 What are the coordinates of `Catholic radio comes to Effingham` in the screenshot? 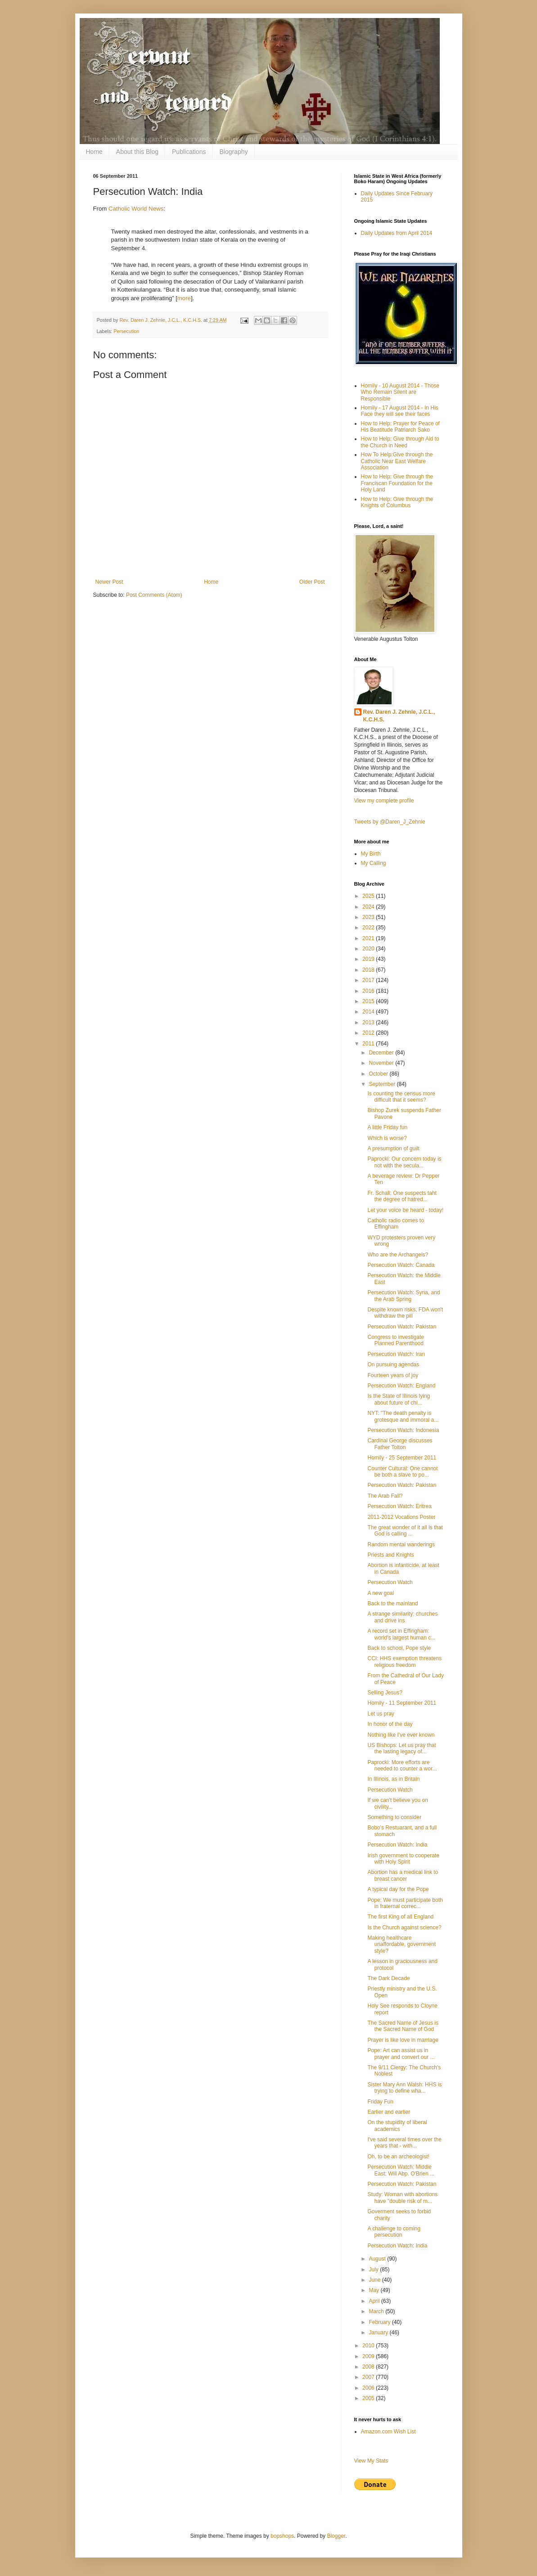 It's located at (395, 1223).